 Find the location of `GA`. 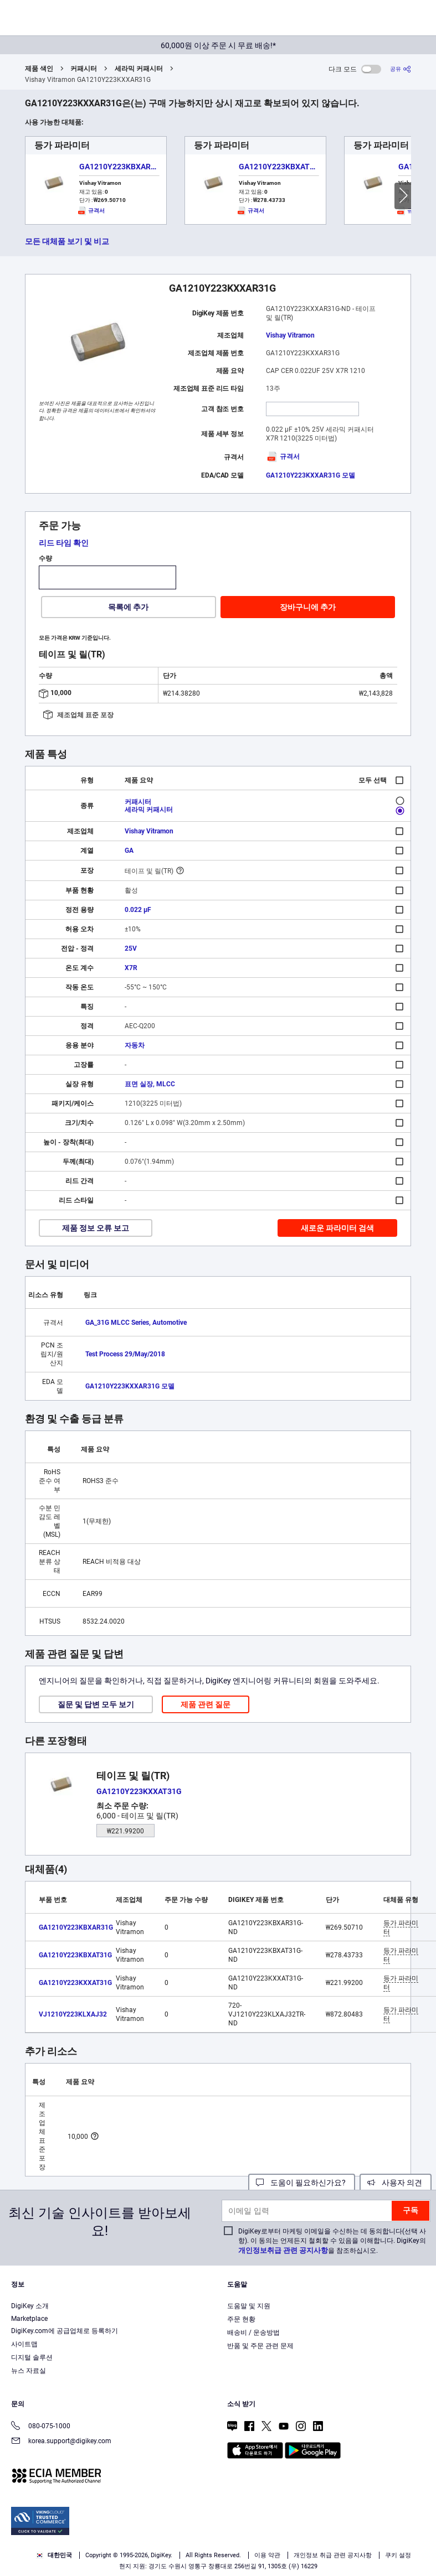

GA is located at coordinates (129, 850).